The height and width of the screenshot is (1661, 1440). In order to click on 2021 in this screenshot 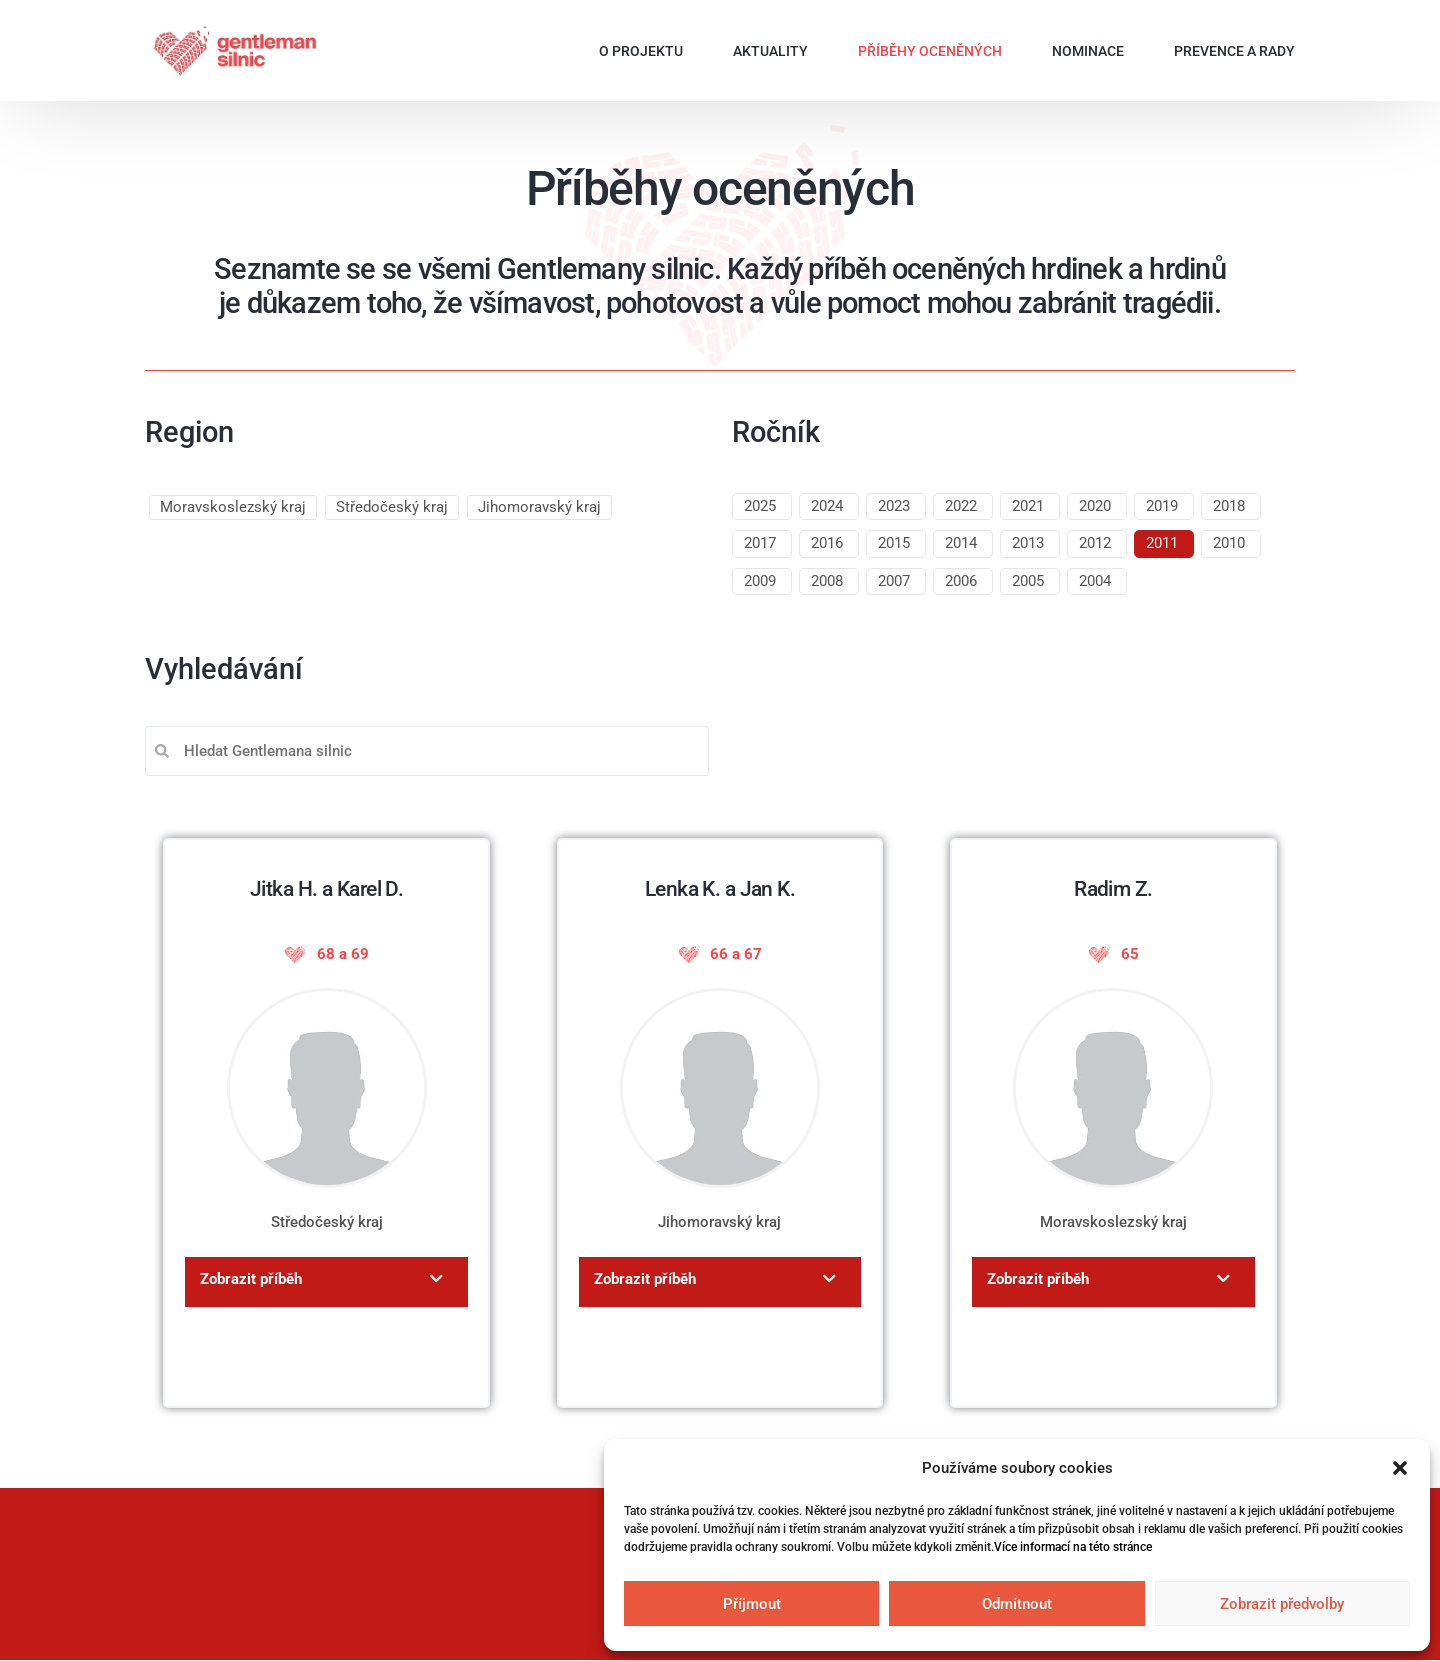, I will do `click(1028, 506)`.